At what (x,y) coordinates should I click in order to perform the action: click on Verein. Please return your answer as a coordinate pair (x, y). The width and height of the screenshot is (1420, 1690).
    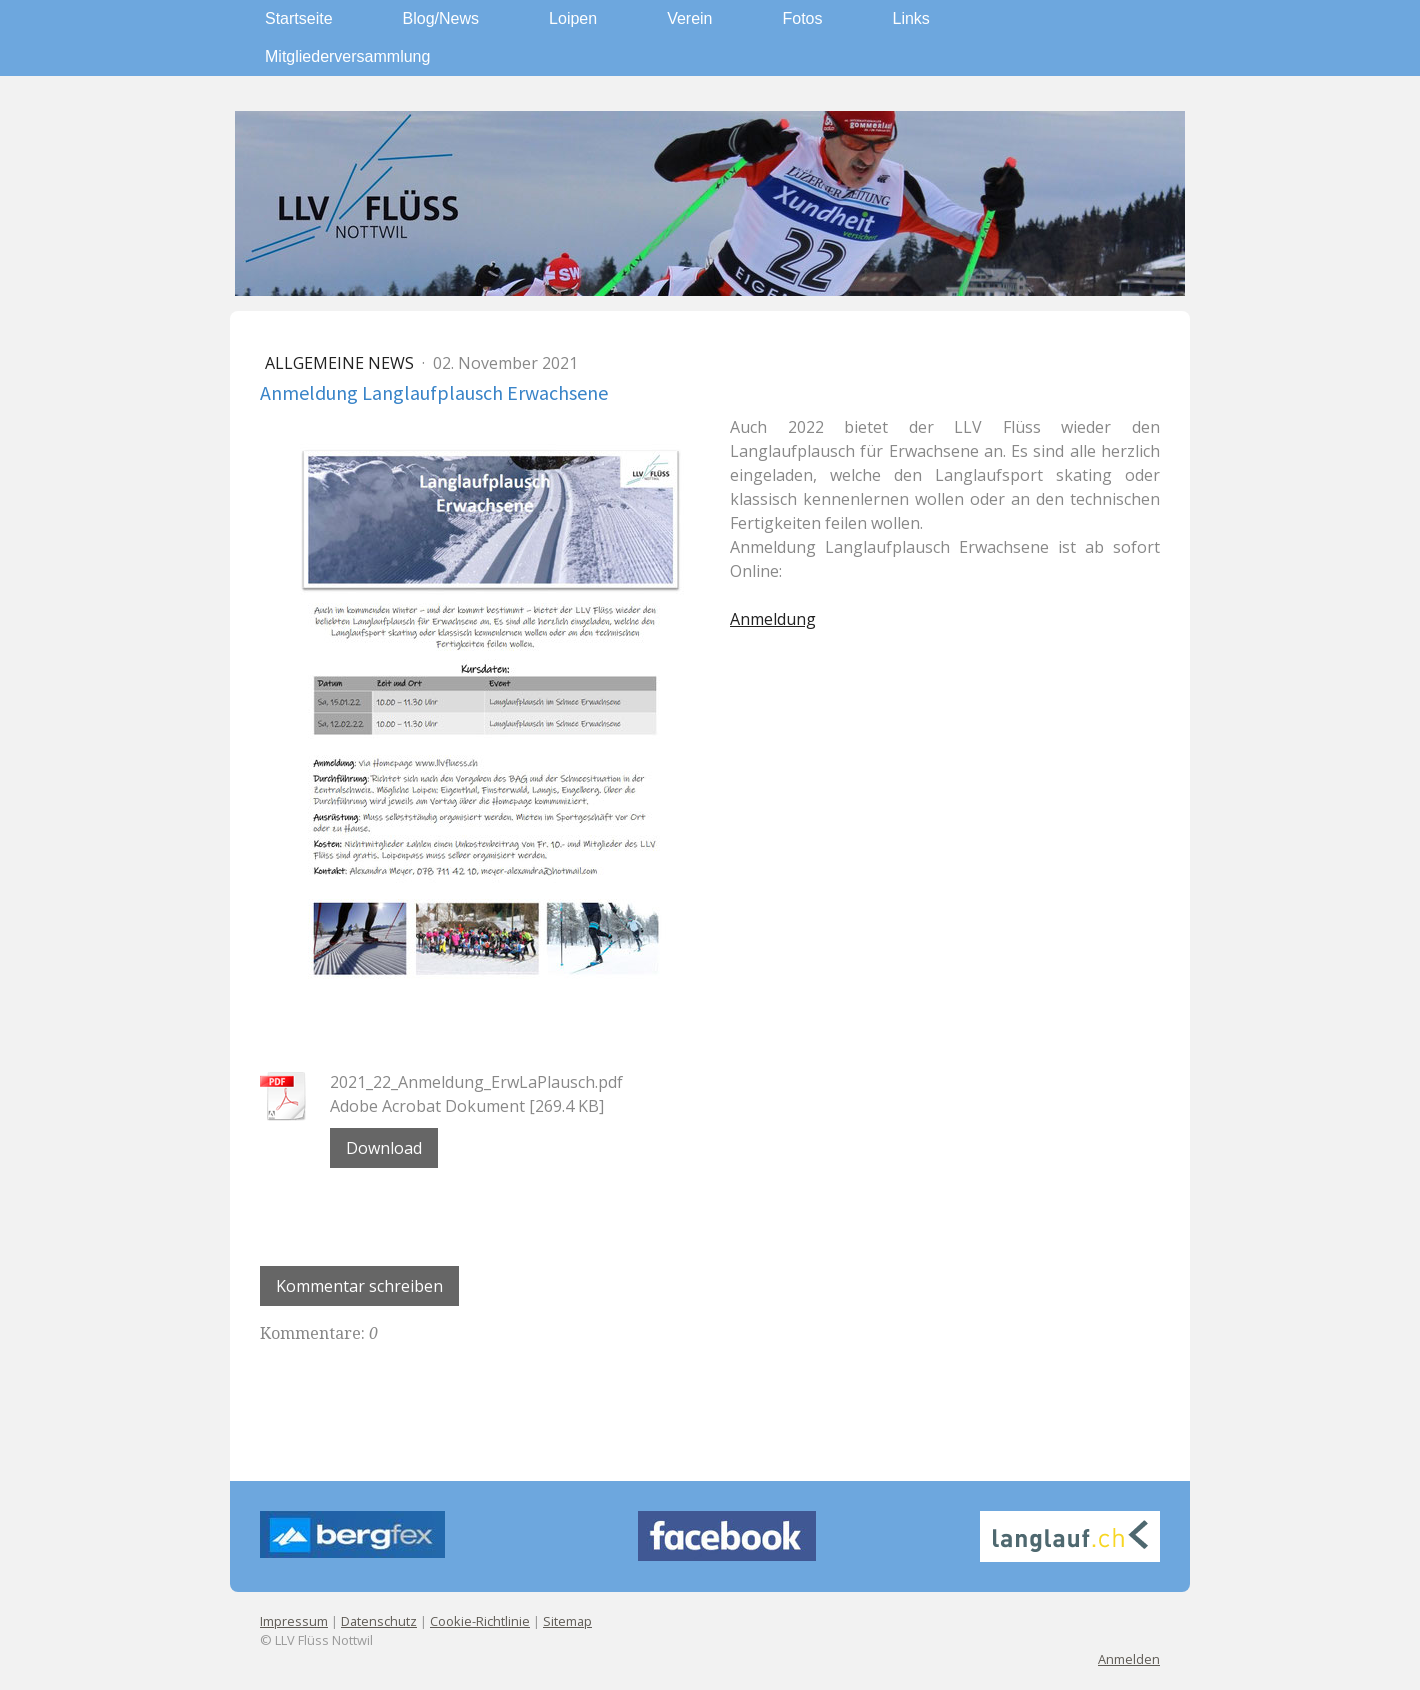
    Looking at the image, I should click on (689, 18).